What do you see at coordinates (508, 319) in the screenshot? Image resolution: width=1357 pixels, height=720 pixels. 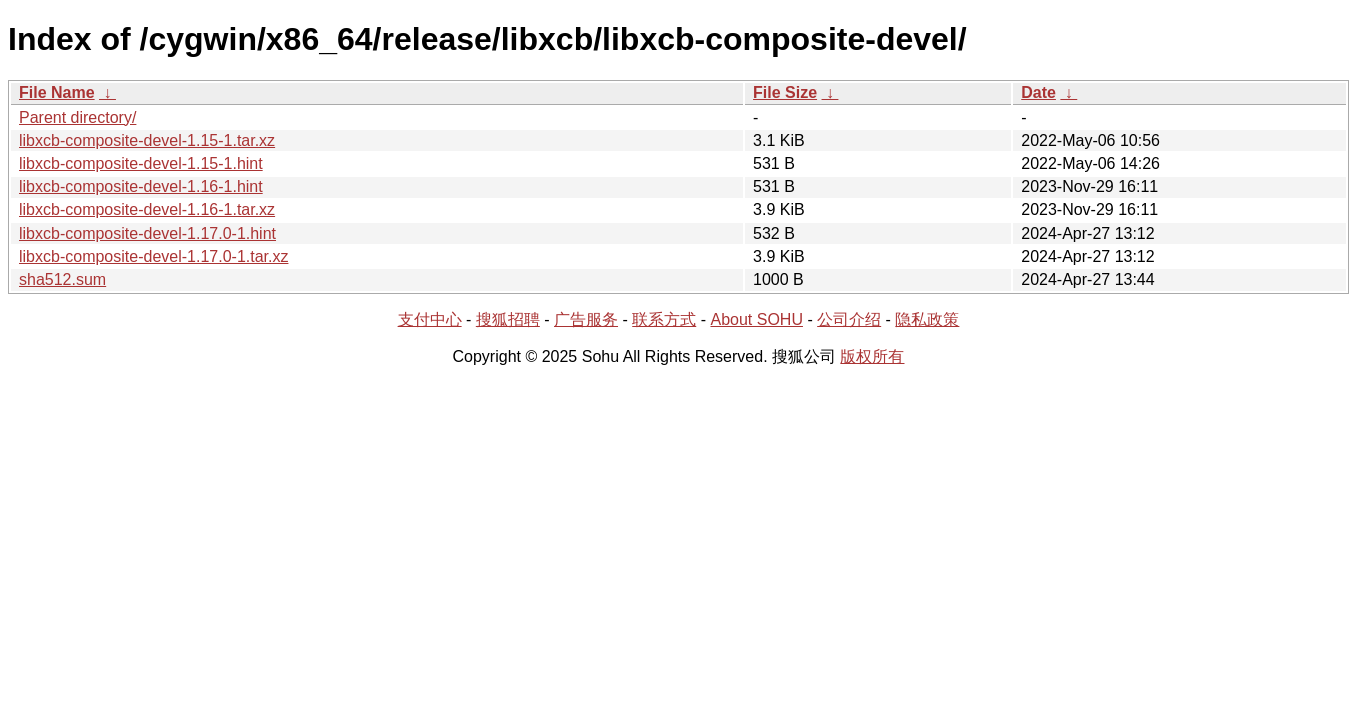 I see `搜狐招聘` at bounding box center [508, 319].